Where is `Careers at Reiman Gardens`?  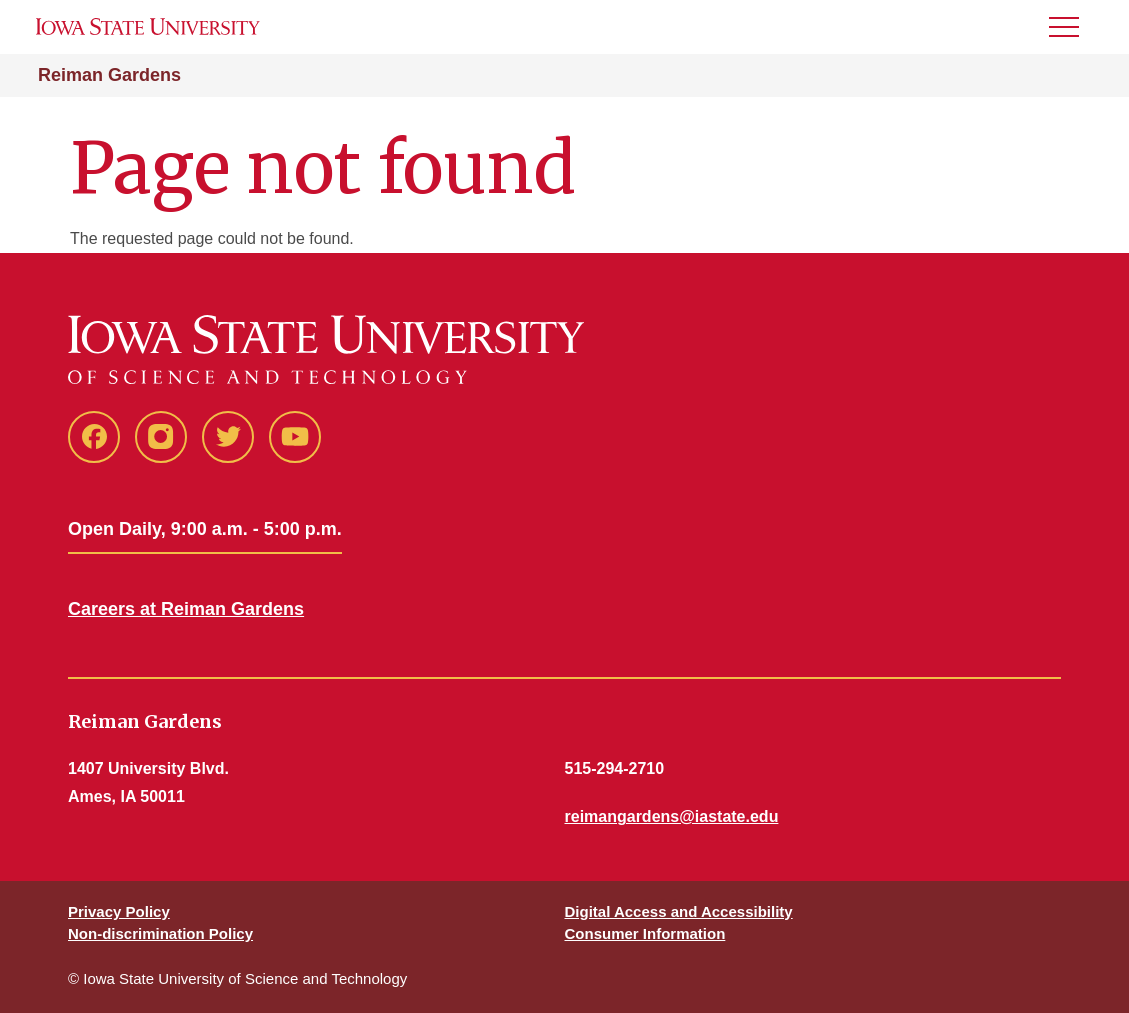
Careers at Reiman Gardens is located at coordinates (186, 609).